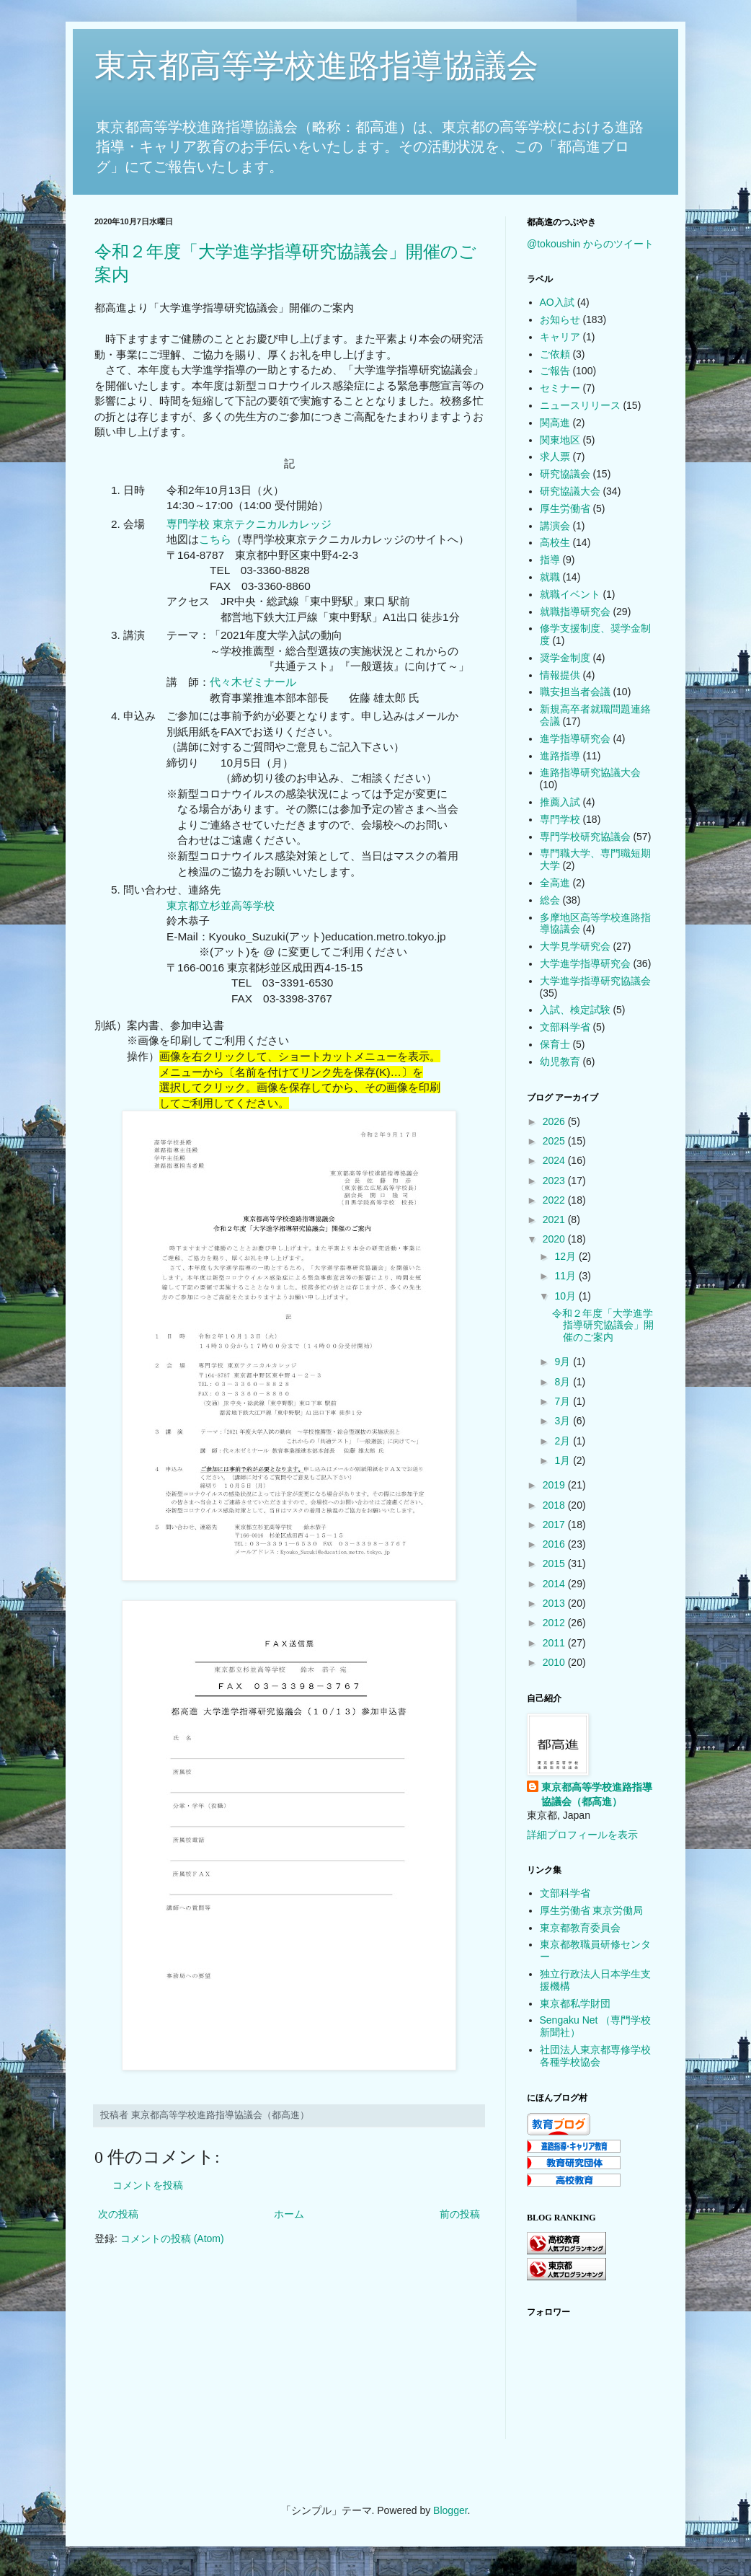 The height and width of the screenshot is (2576, 751). I want to click on 10月, so click(566, 1296).